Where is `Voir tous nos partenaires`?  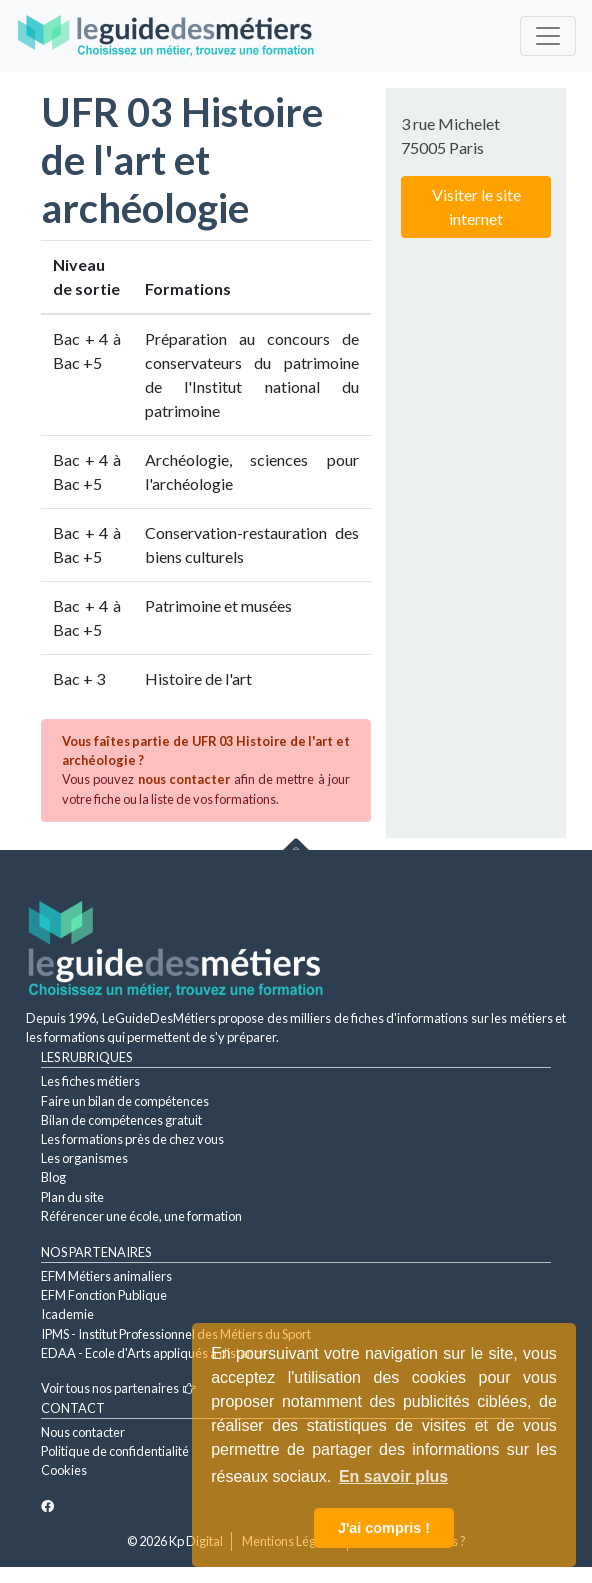
Voir tous nos partenaires is located at coordinates (118, 1388).